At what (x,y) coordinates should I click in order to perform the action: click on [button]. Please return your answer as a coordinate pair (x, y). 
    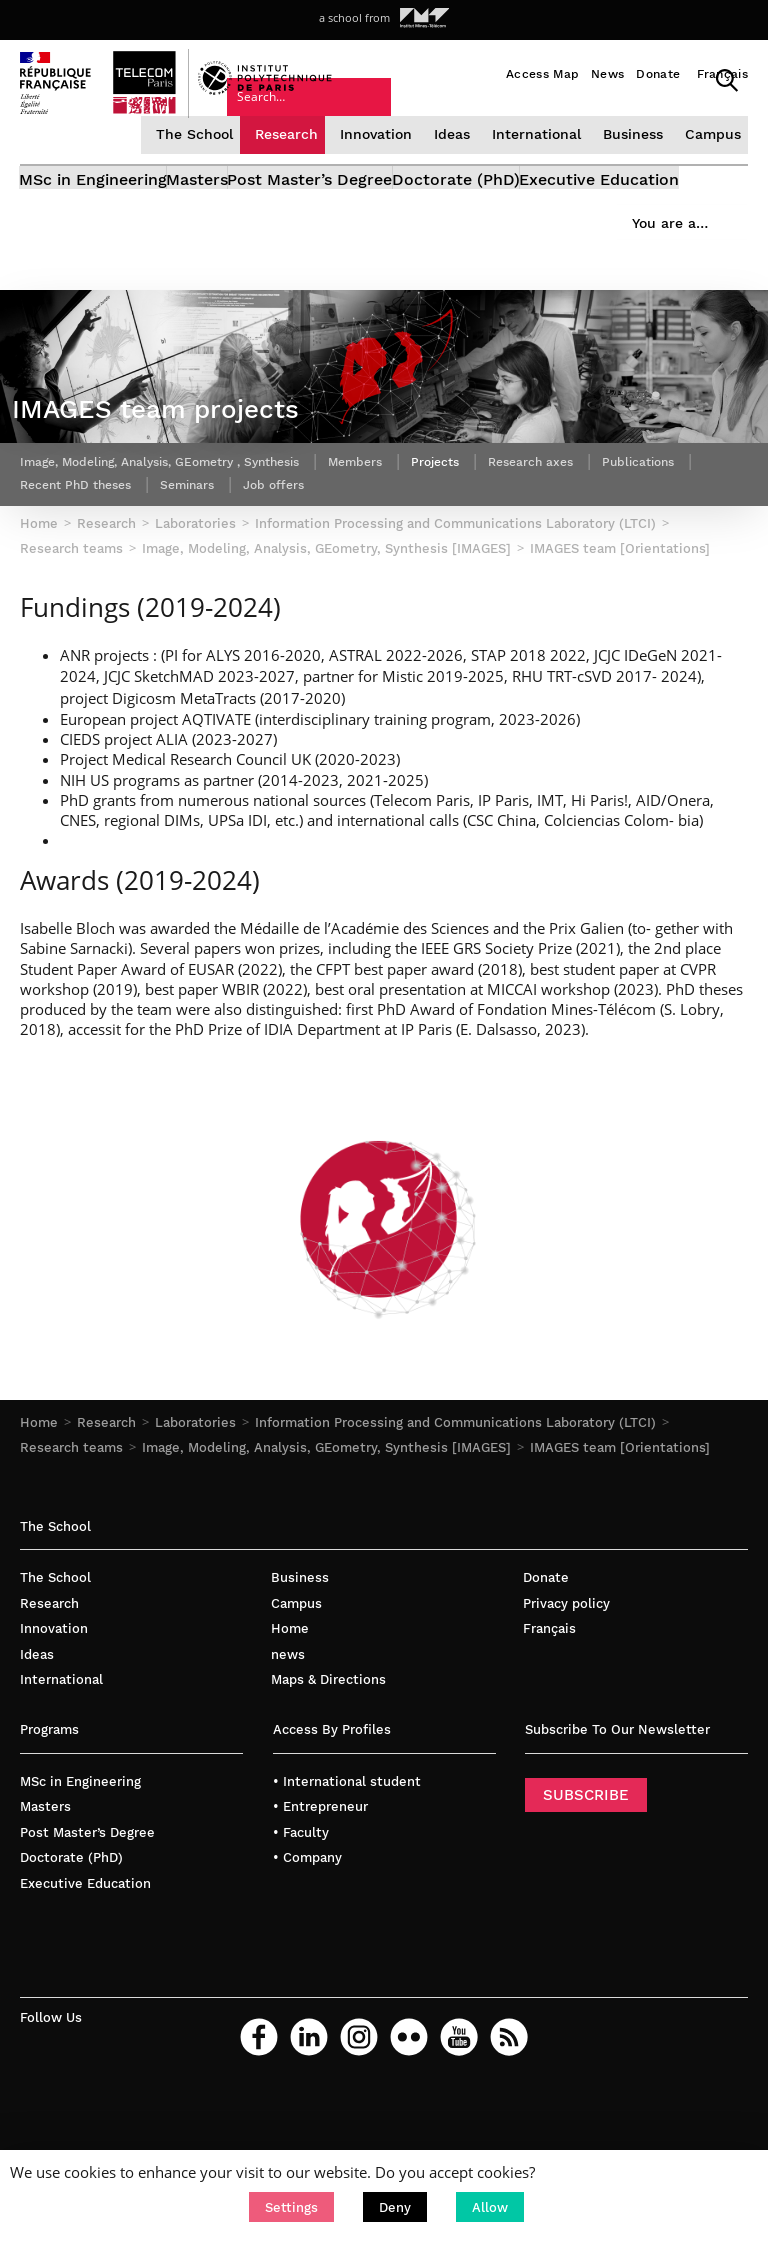
    Looking at the image, I should click on (291, 2207).